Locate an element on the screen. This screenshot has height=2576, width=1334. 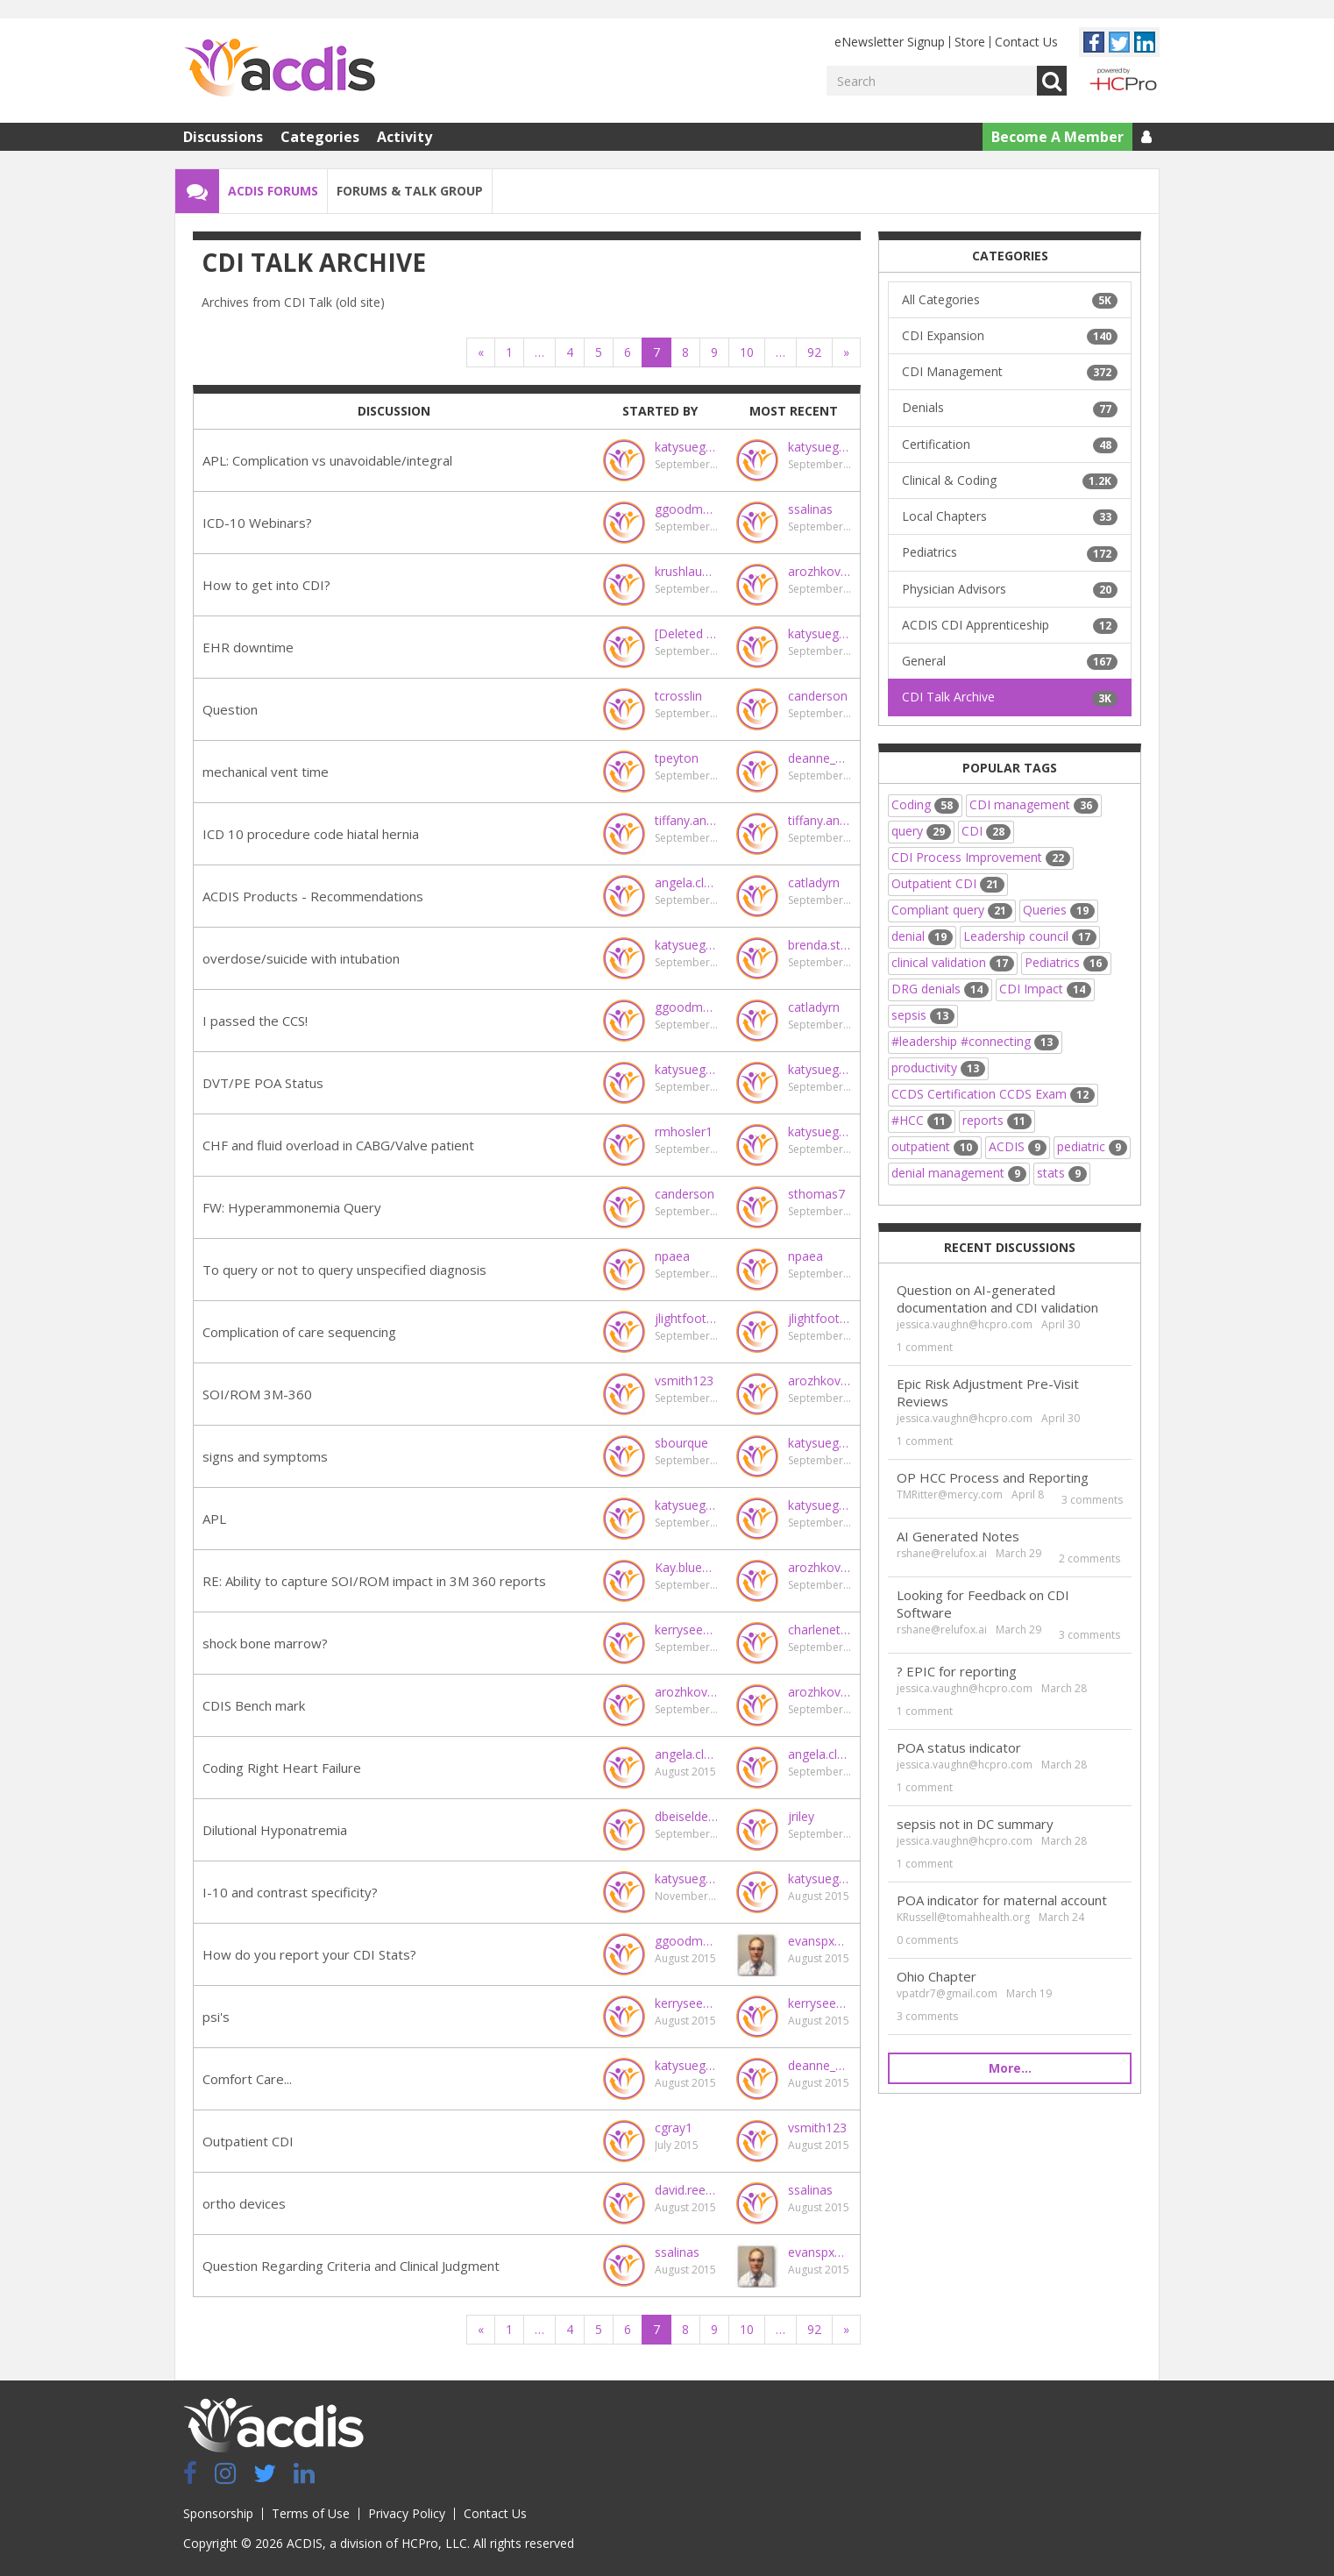
kerryseekircher is located at coordinates (686, 1629).